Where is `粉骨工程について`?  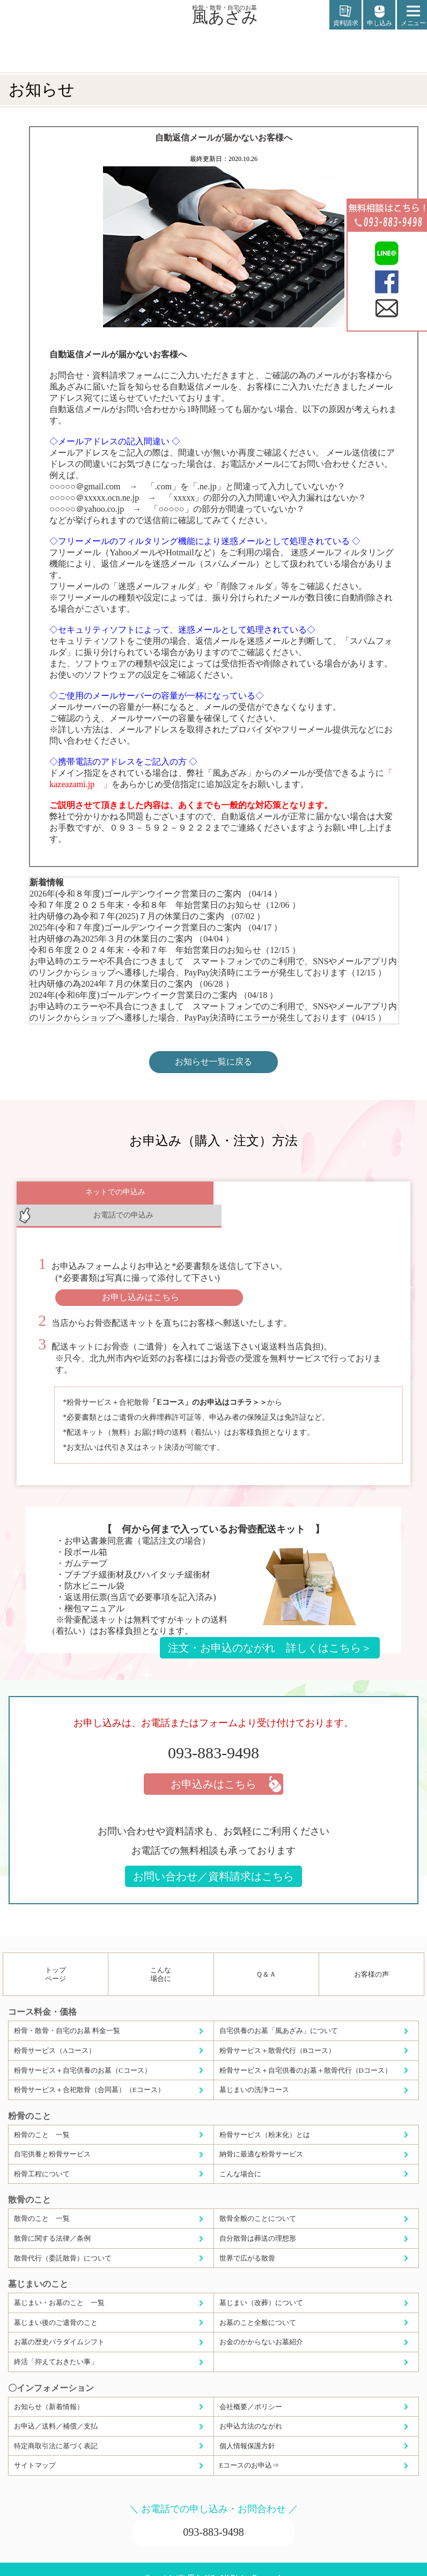 粉骨工程について is located at coordinates (42, 2156).